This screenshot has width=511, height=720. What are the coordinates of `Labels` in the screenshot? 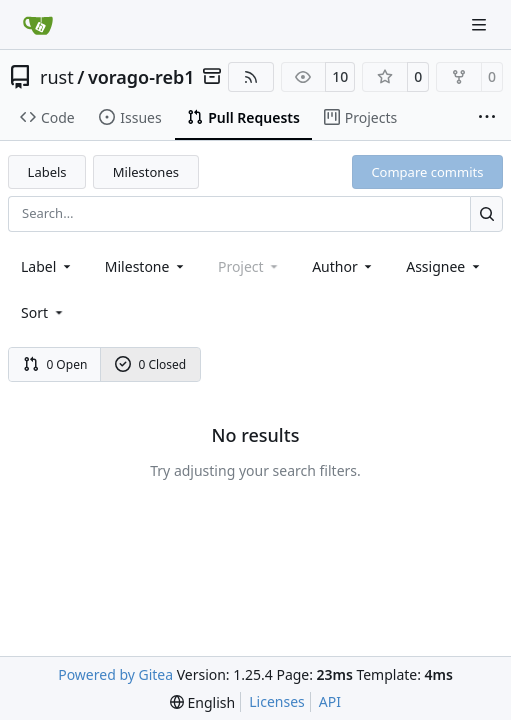 It's located at (47, 172).